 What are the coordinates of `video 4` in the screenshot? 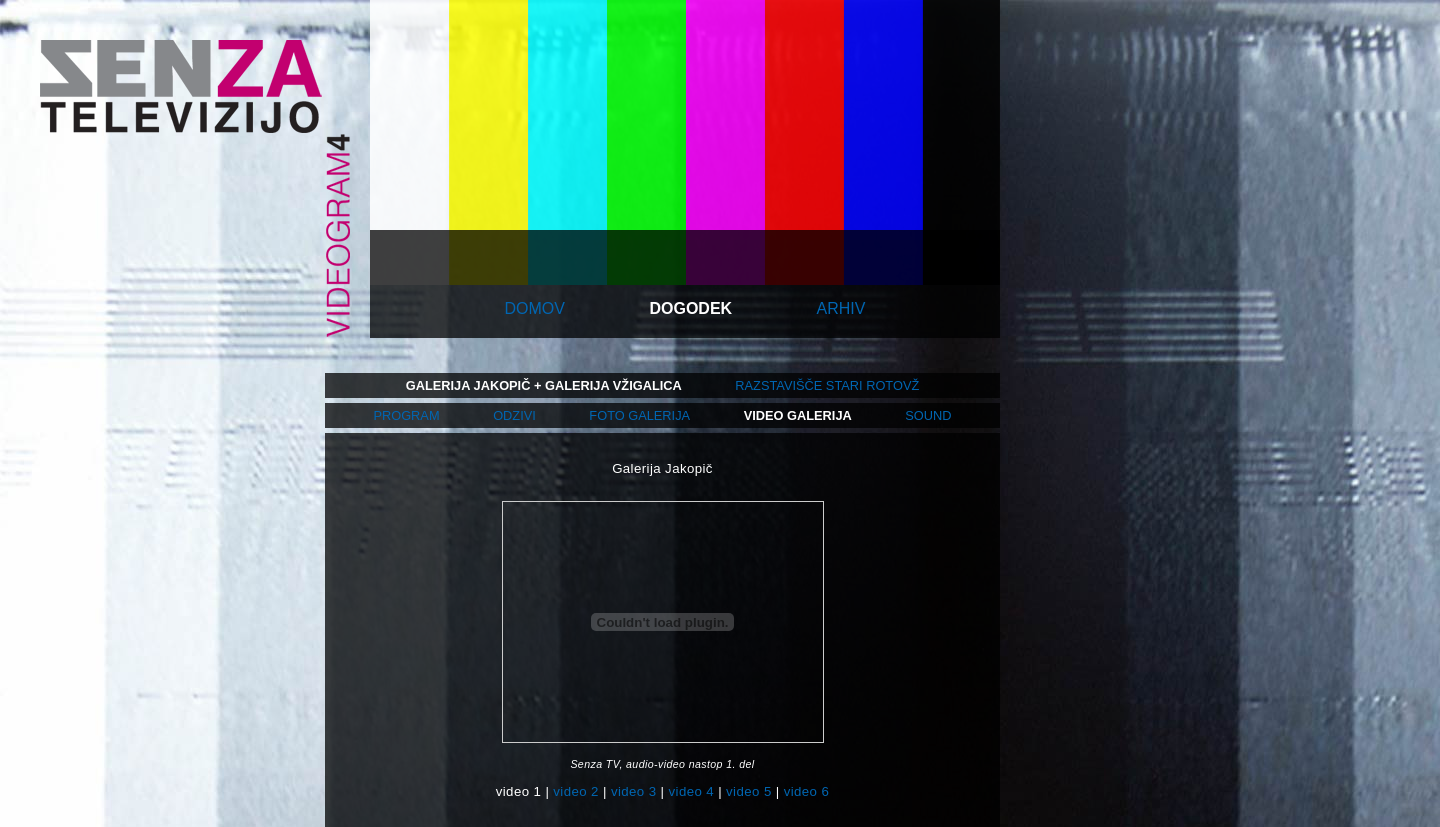 It's located at (692, 791).